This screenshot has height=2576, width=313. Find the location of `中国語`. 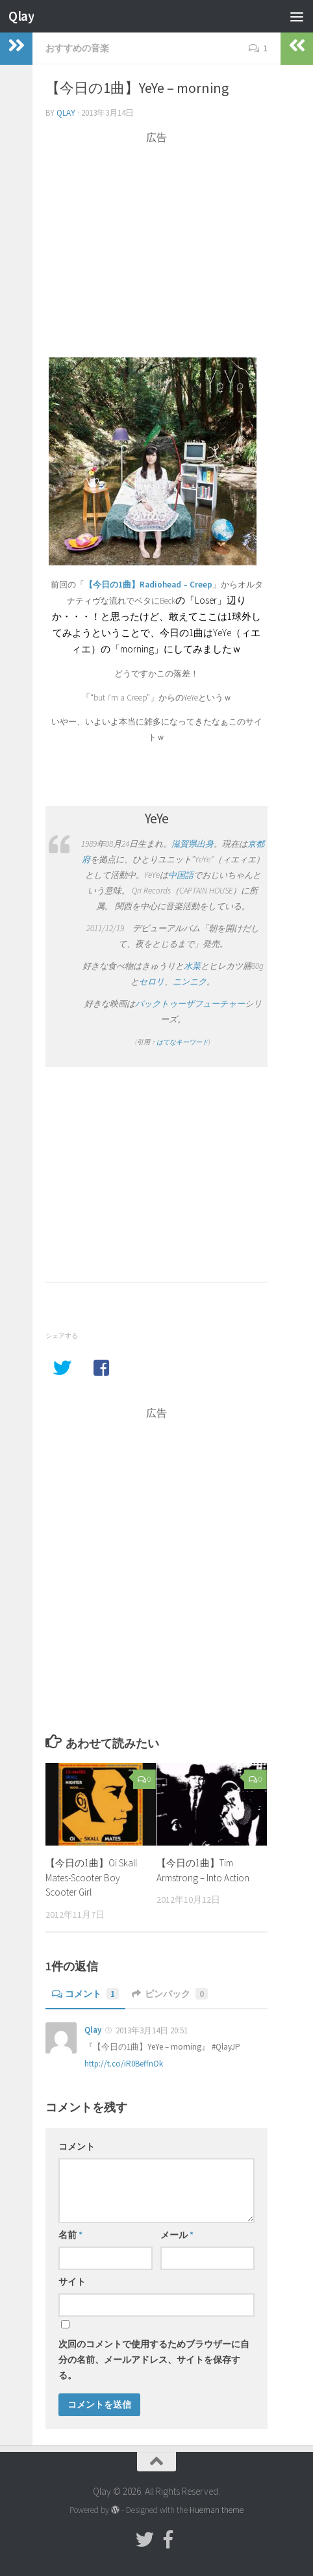

中国語 is located at coordinates (181, 875).